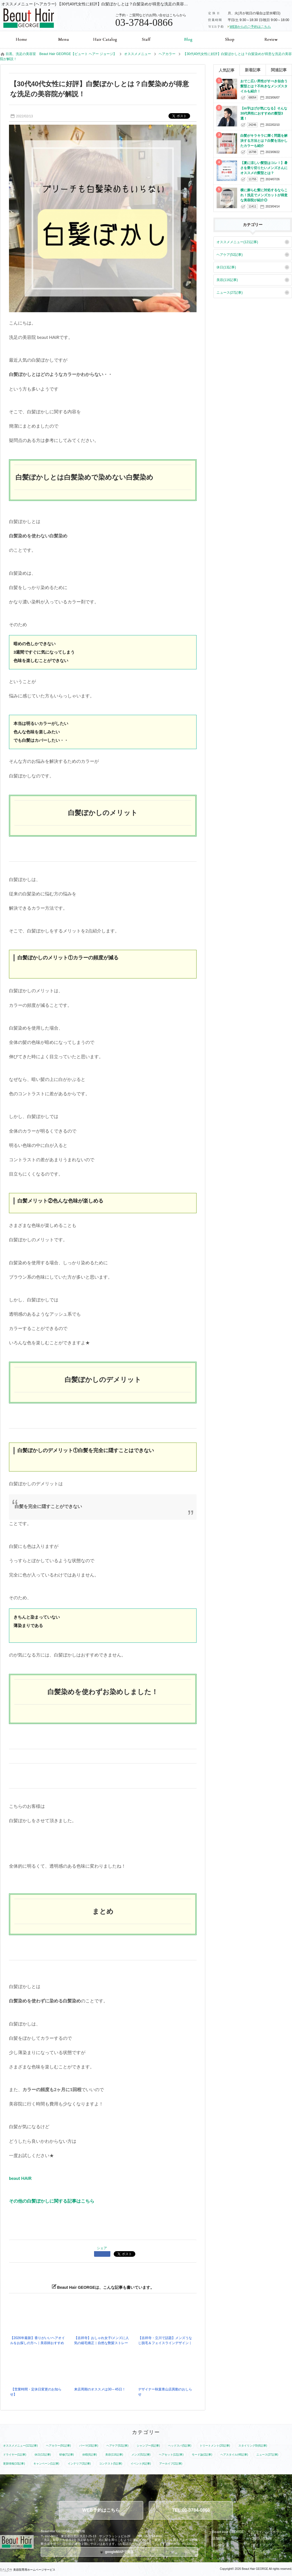 The image size is (292, 2576). I want to click on WEBからのご予約はこちら, so click(250, 27).